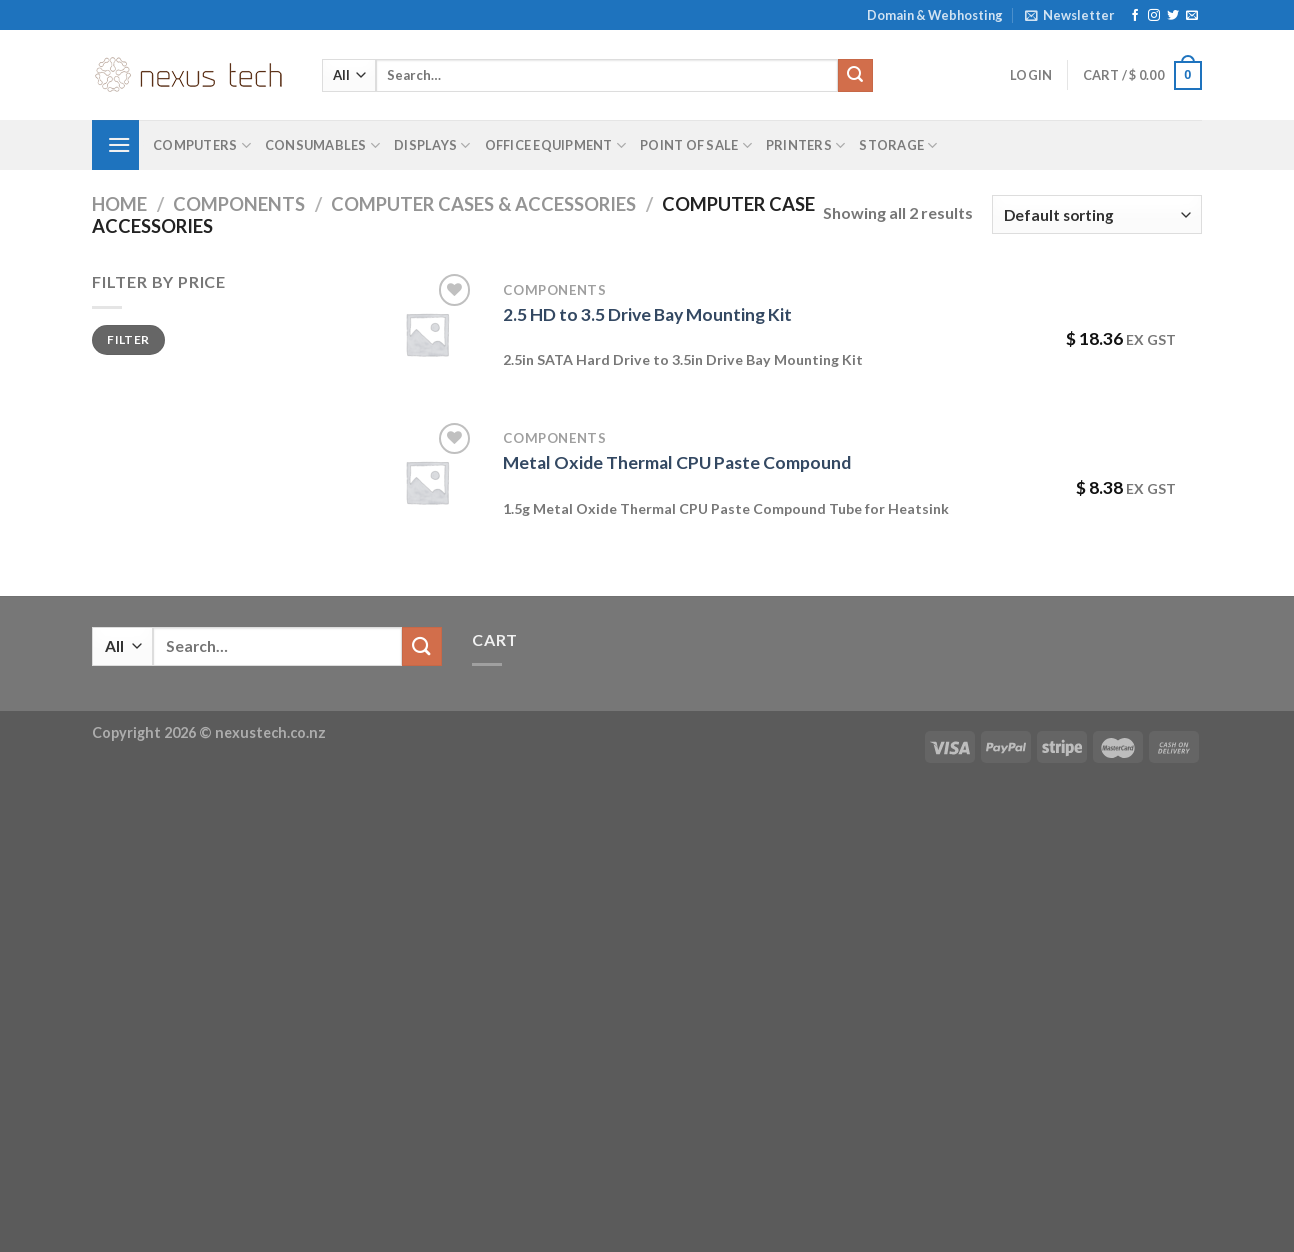  I want to click on Filter, so click(128, 339).